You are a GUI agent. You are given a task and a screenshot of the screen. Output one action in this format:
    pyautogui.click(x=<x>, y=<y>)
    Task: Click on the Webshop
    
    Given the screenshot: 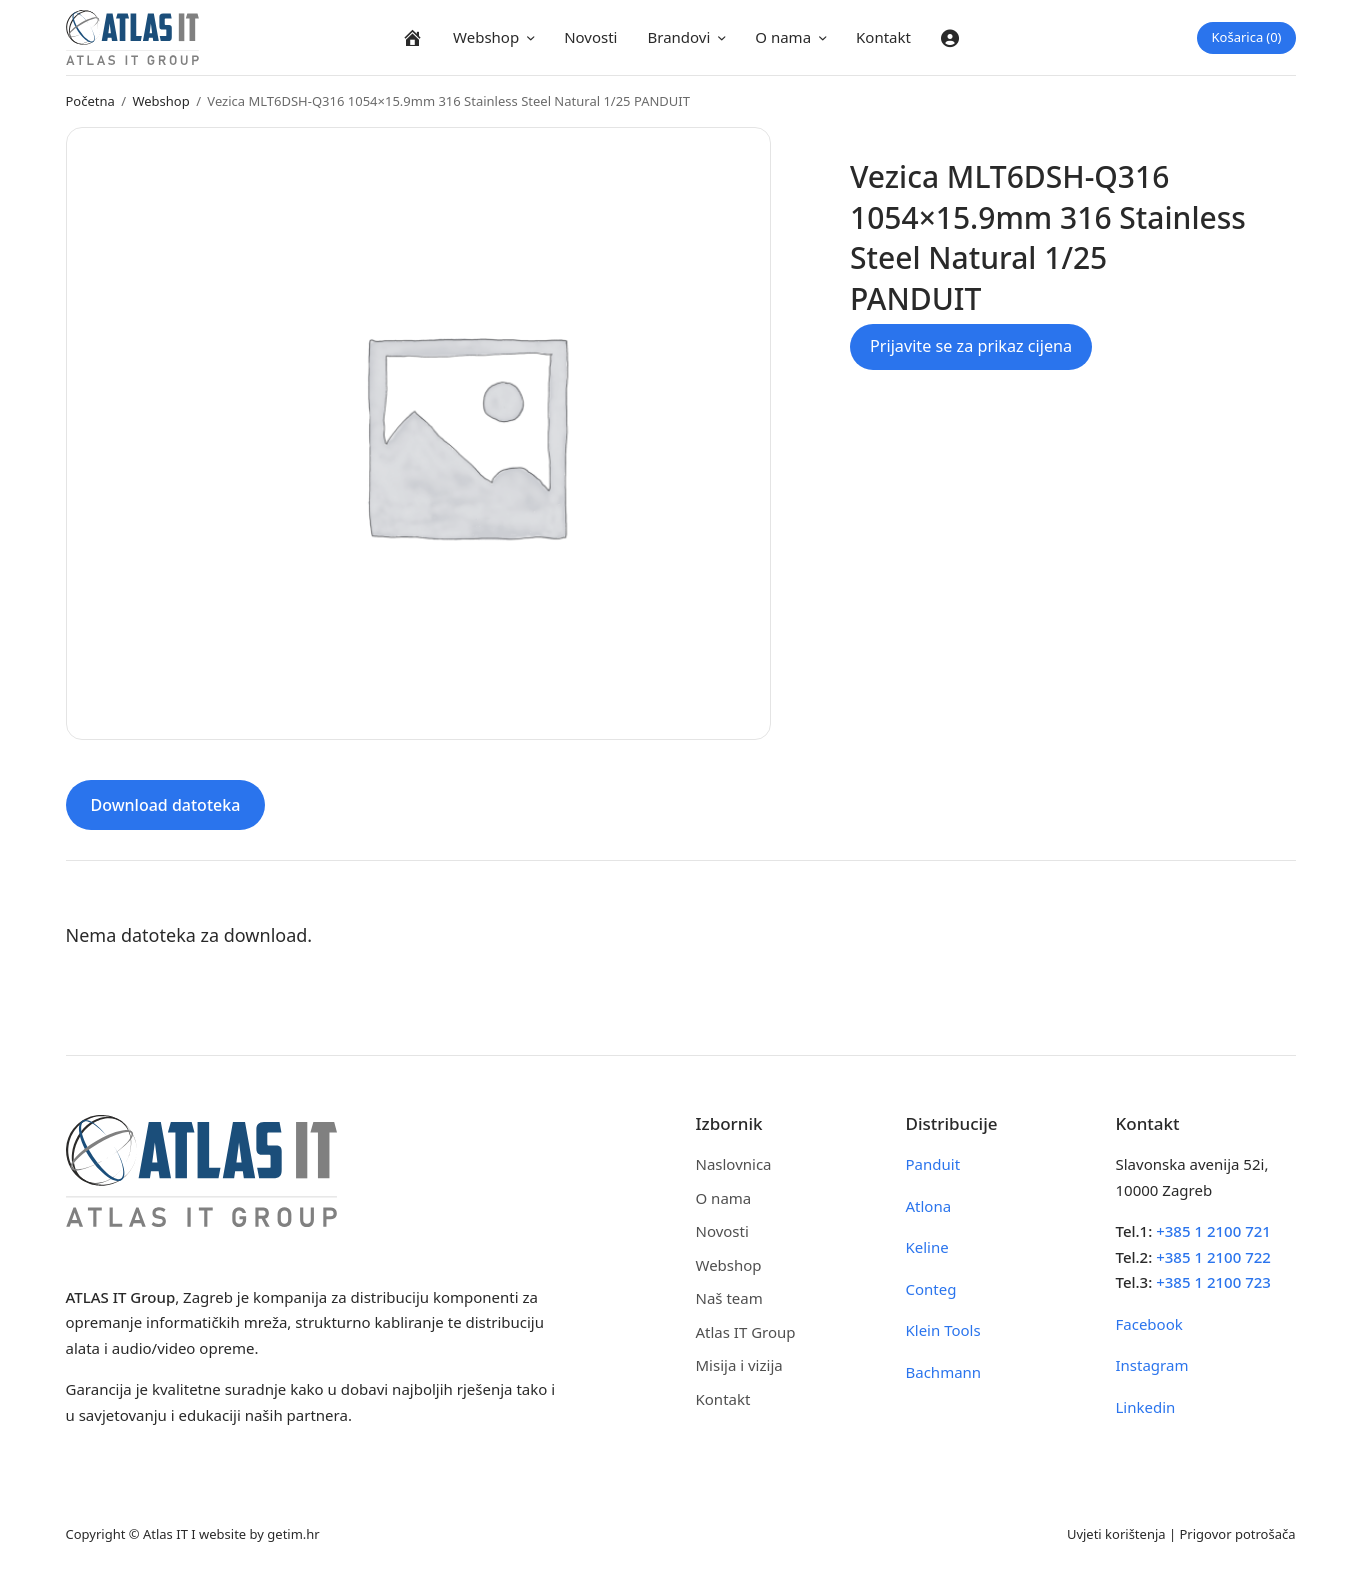 What is the action you would take?
    pyautogui.click(x=486, y=37)
    